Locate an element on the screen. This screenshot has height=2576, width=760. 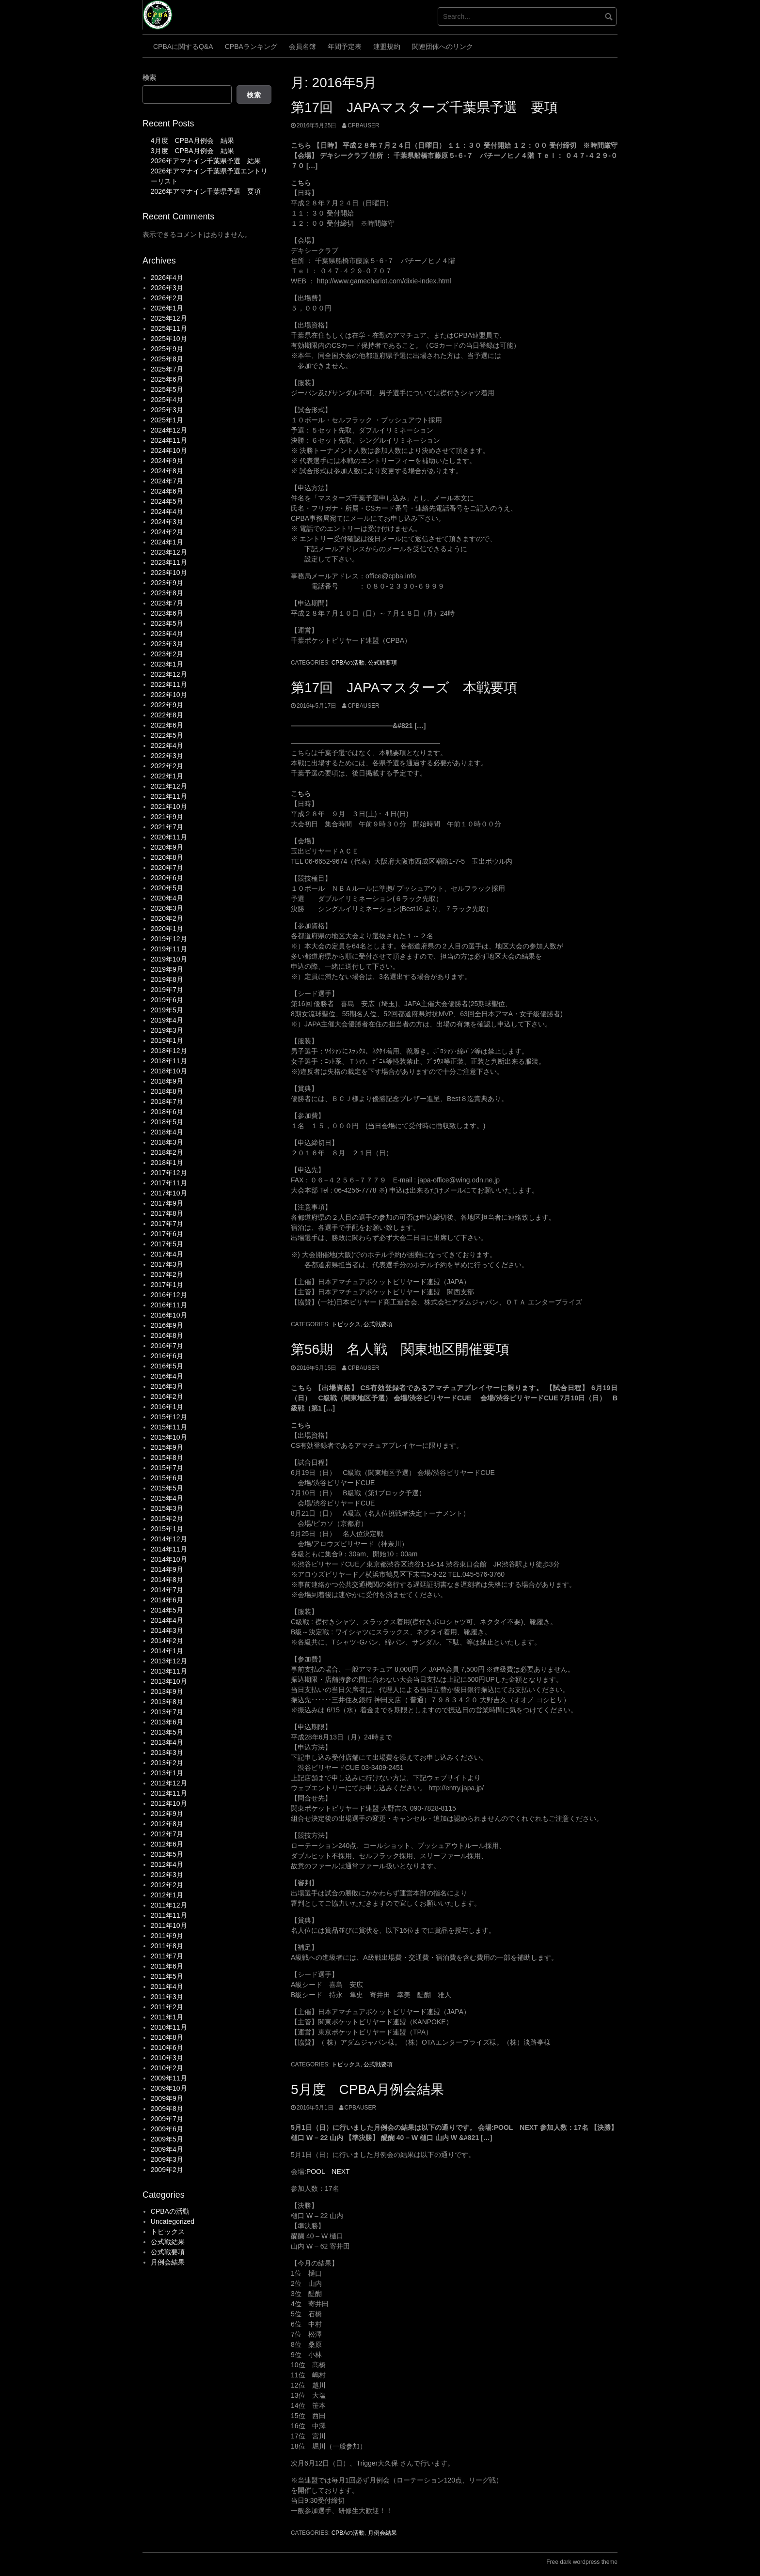
2016年3月 is located at coordinates (167, 1386).